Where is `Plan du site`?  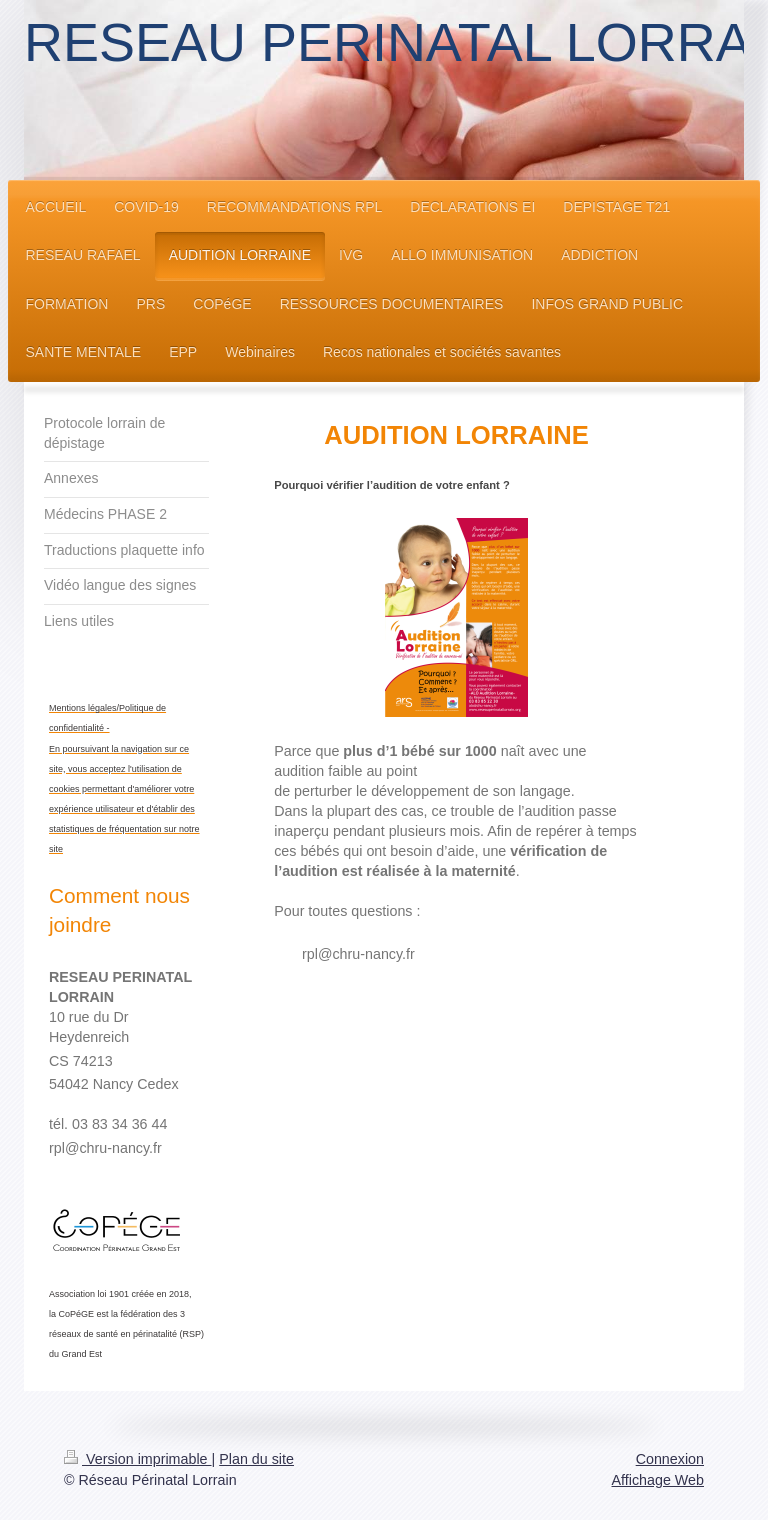 Plan du site is located at coordinates (256, 1459).